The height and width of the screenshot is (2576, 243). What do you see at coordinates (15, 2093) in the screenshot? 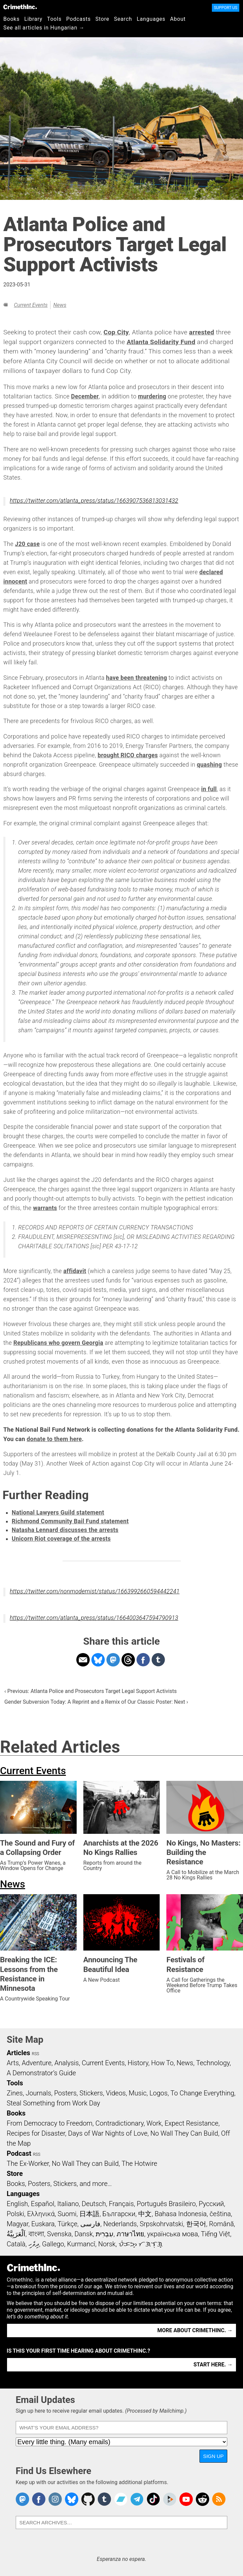
I see `Zines` at bounding box center [15, 2093].